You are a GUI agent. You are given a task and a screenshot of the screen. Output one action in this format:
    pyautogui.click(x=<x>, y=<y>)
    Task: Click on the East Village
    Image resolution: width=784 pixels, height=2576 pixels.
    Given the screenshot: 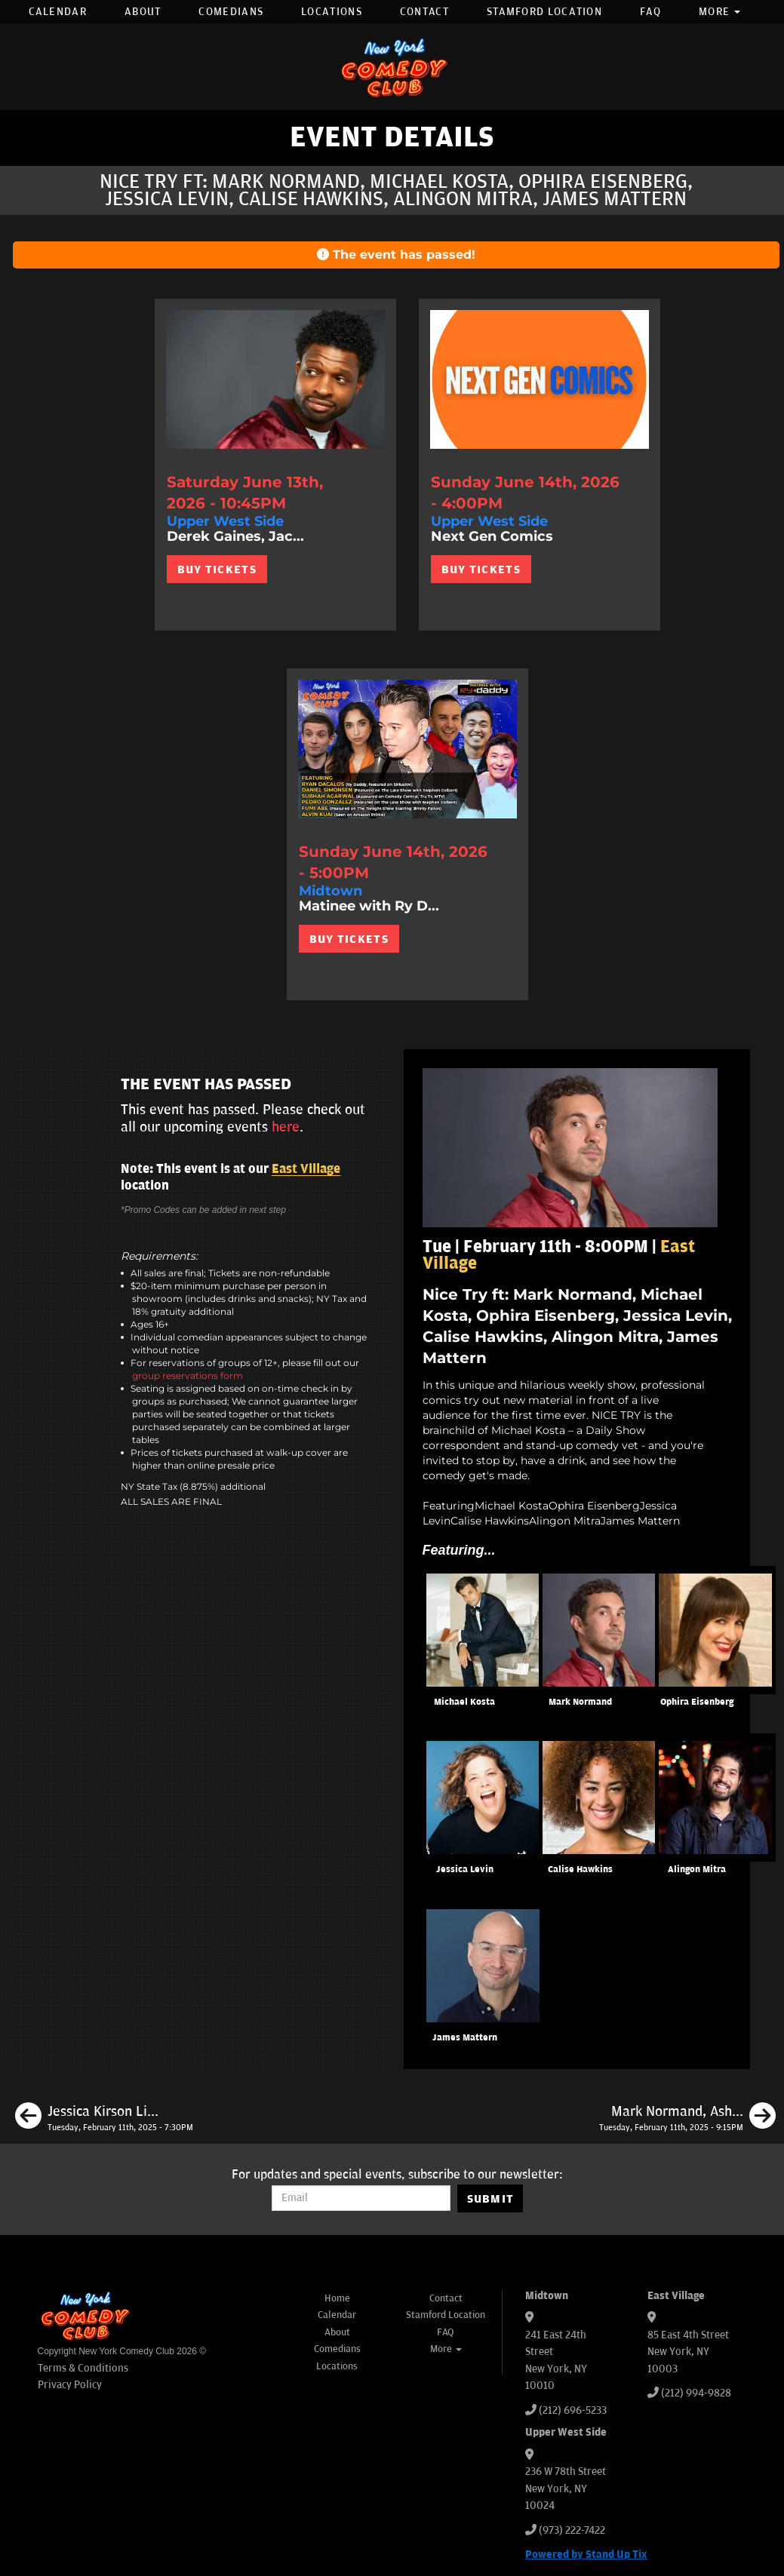 What is the action you would take?
    pyautogui.click(x=306, y=1169)
    